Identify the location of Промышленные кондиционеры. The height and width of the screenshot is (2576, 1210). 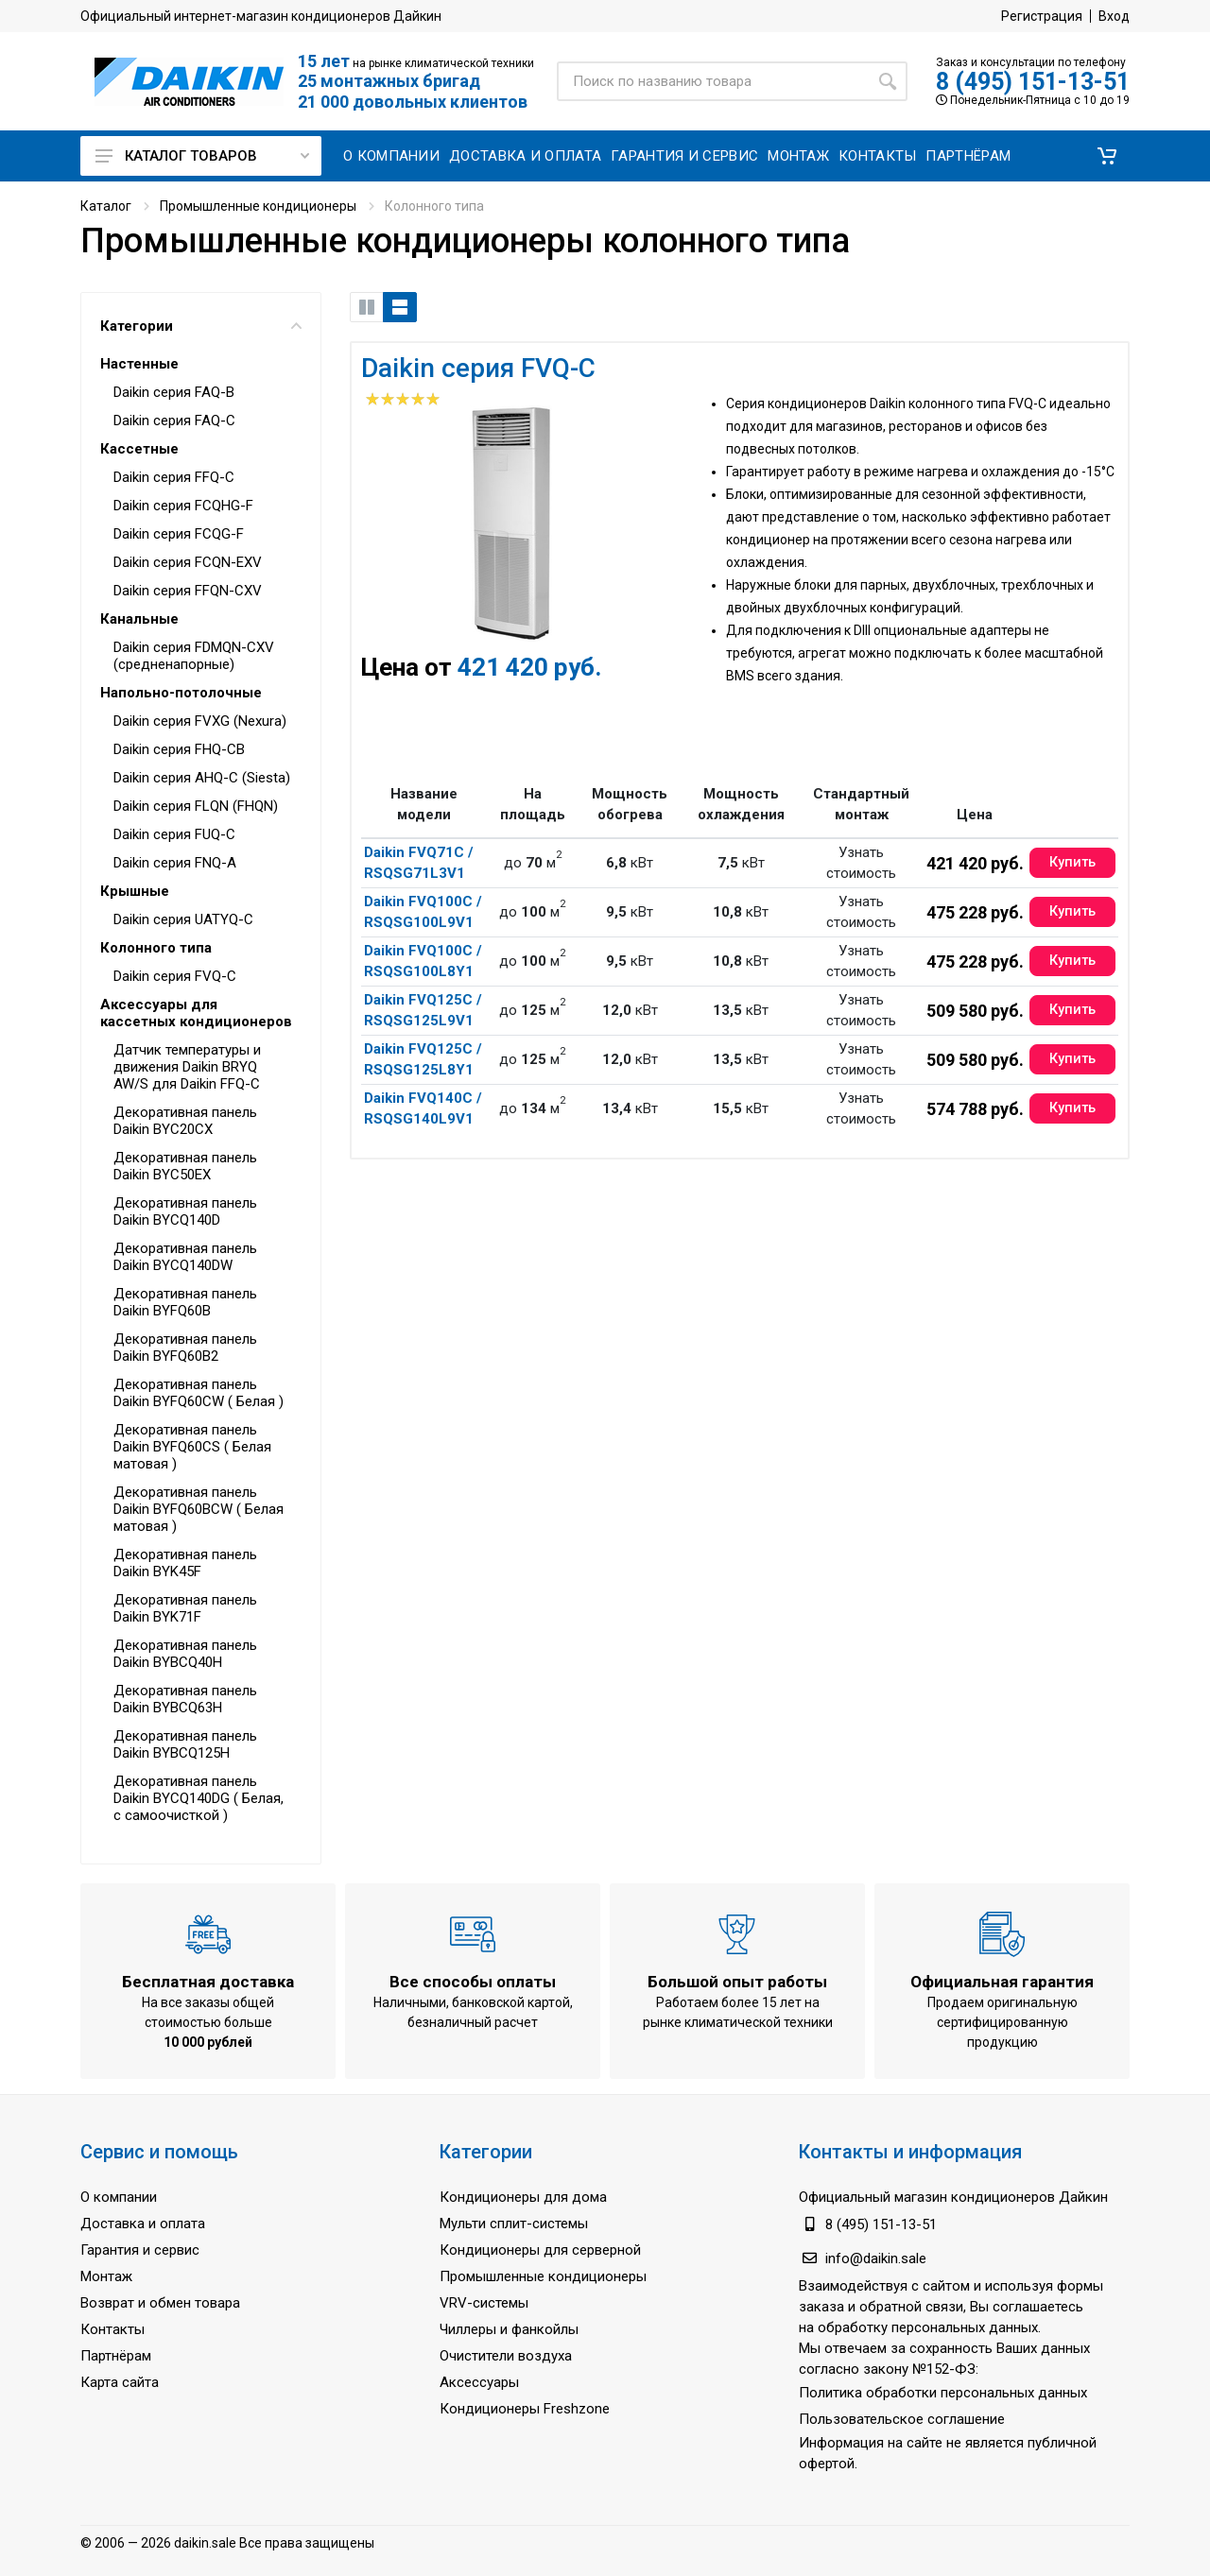
(258, 206).